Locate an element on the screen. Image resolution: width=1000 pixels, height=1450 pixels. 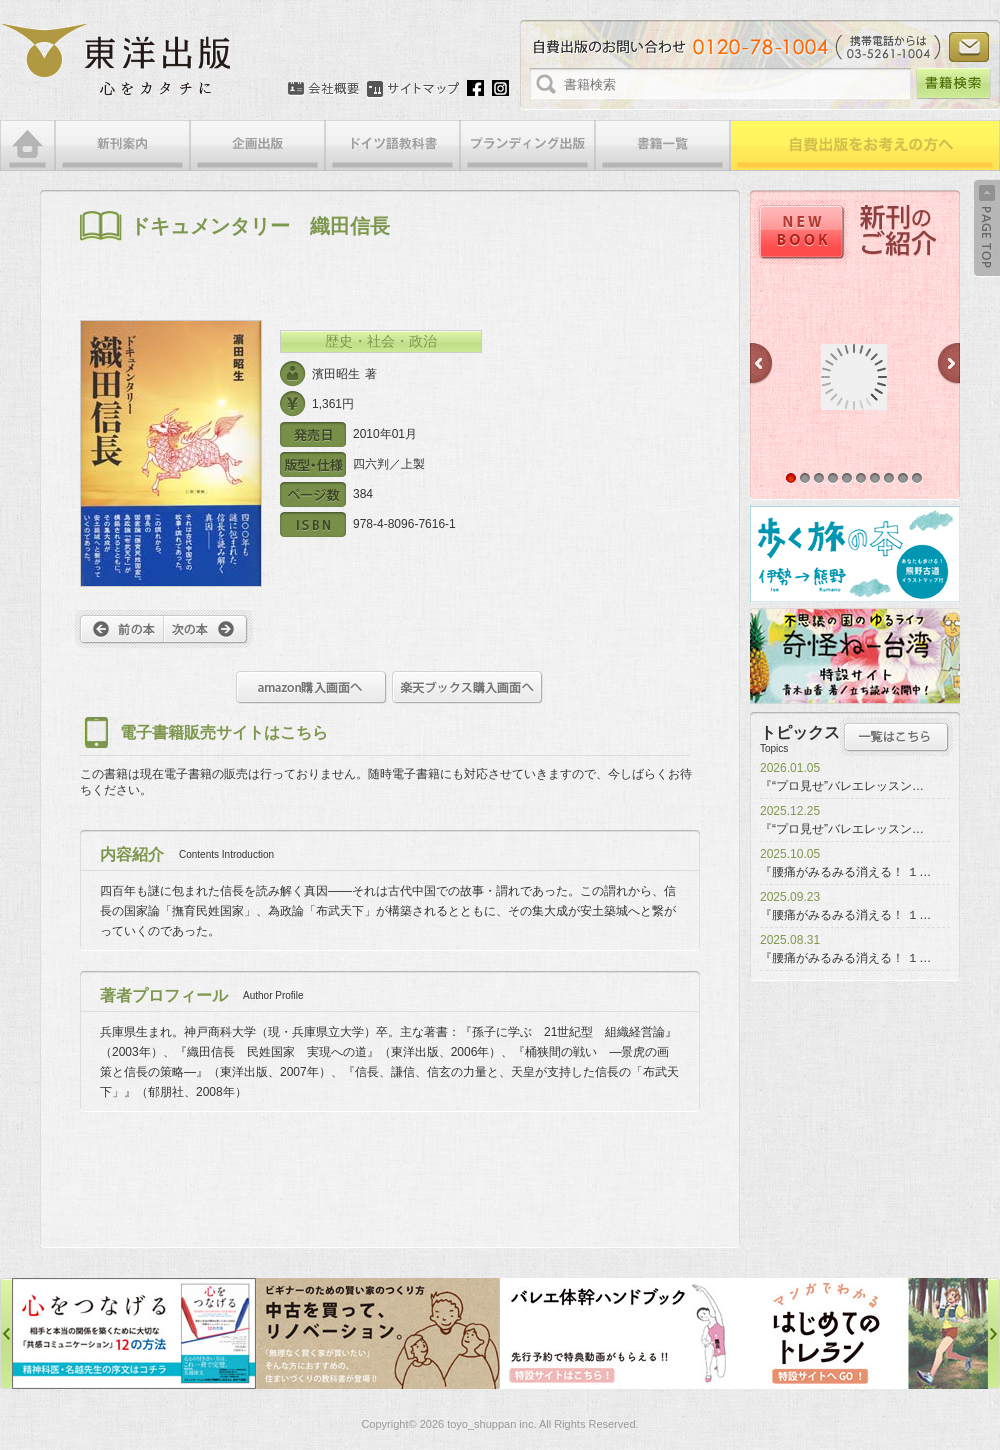
『“プロ見せ”バレエレッスン… is located at coordinates (842, 786).